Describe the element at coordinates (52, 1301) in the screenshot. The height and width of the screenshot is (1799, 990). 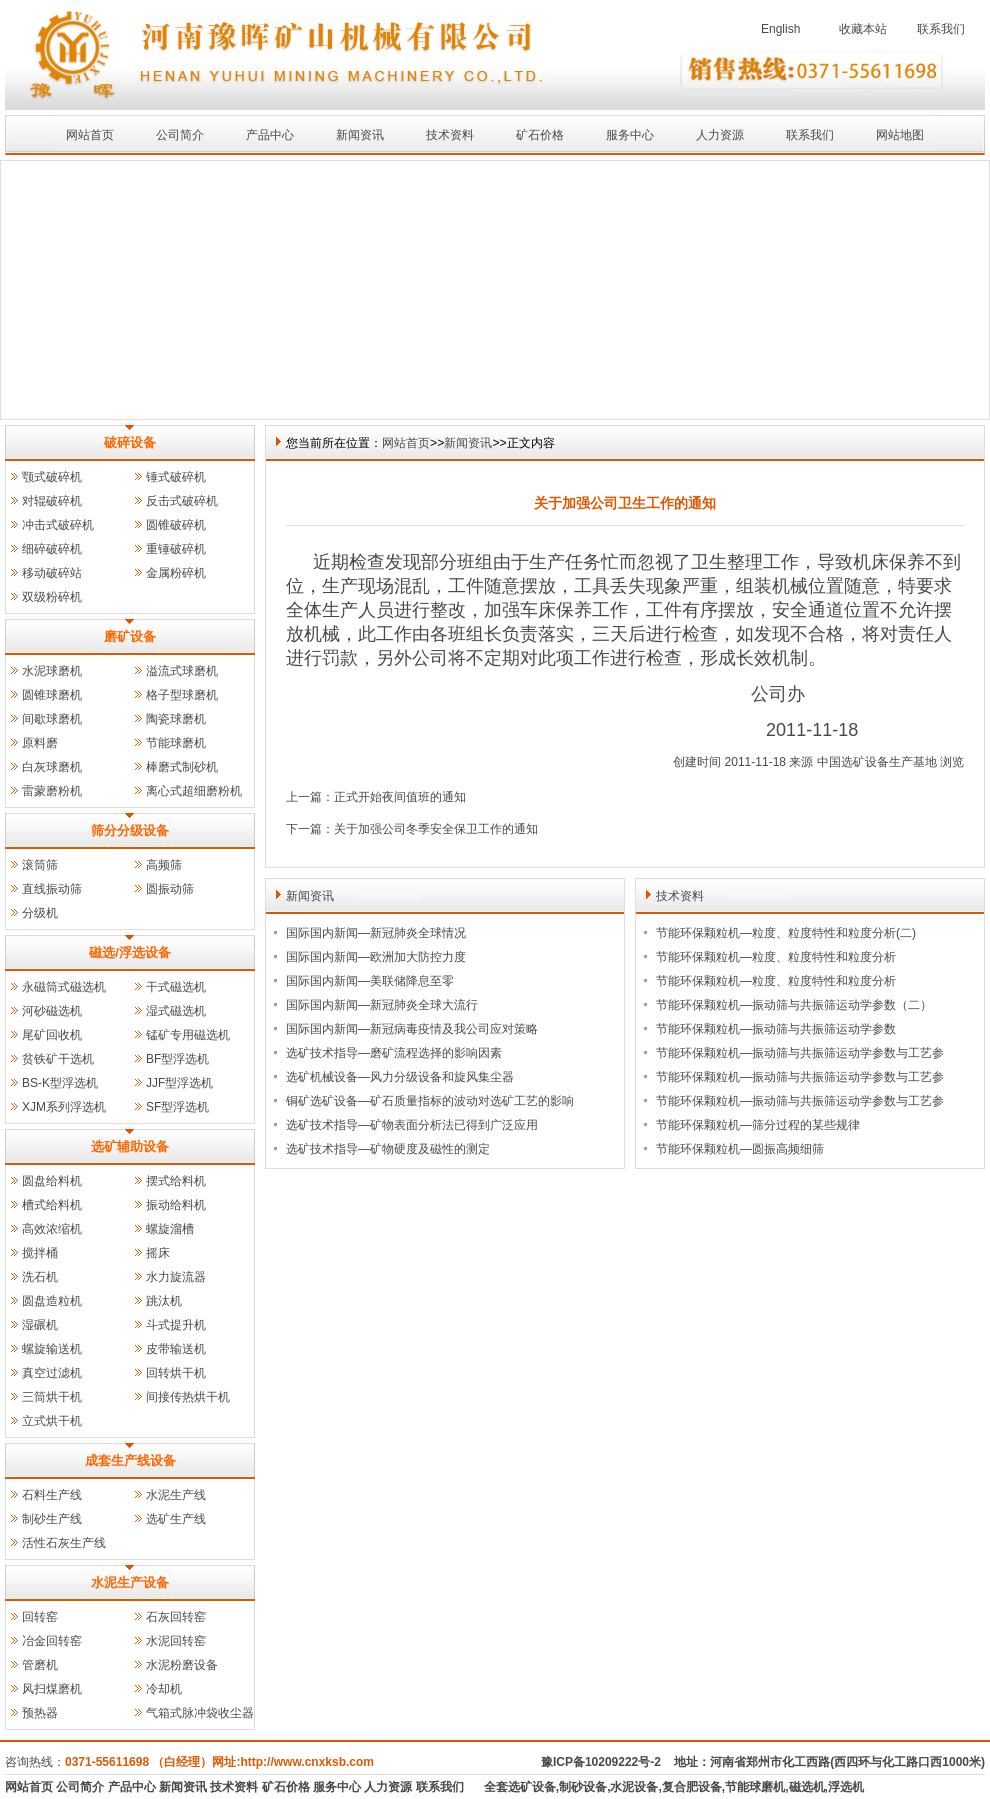
I see `圆盘造粒机` at that location.